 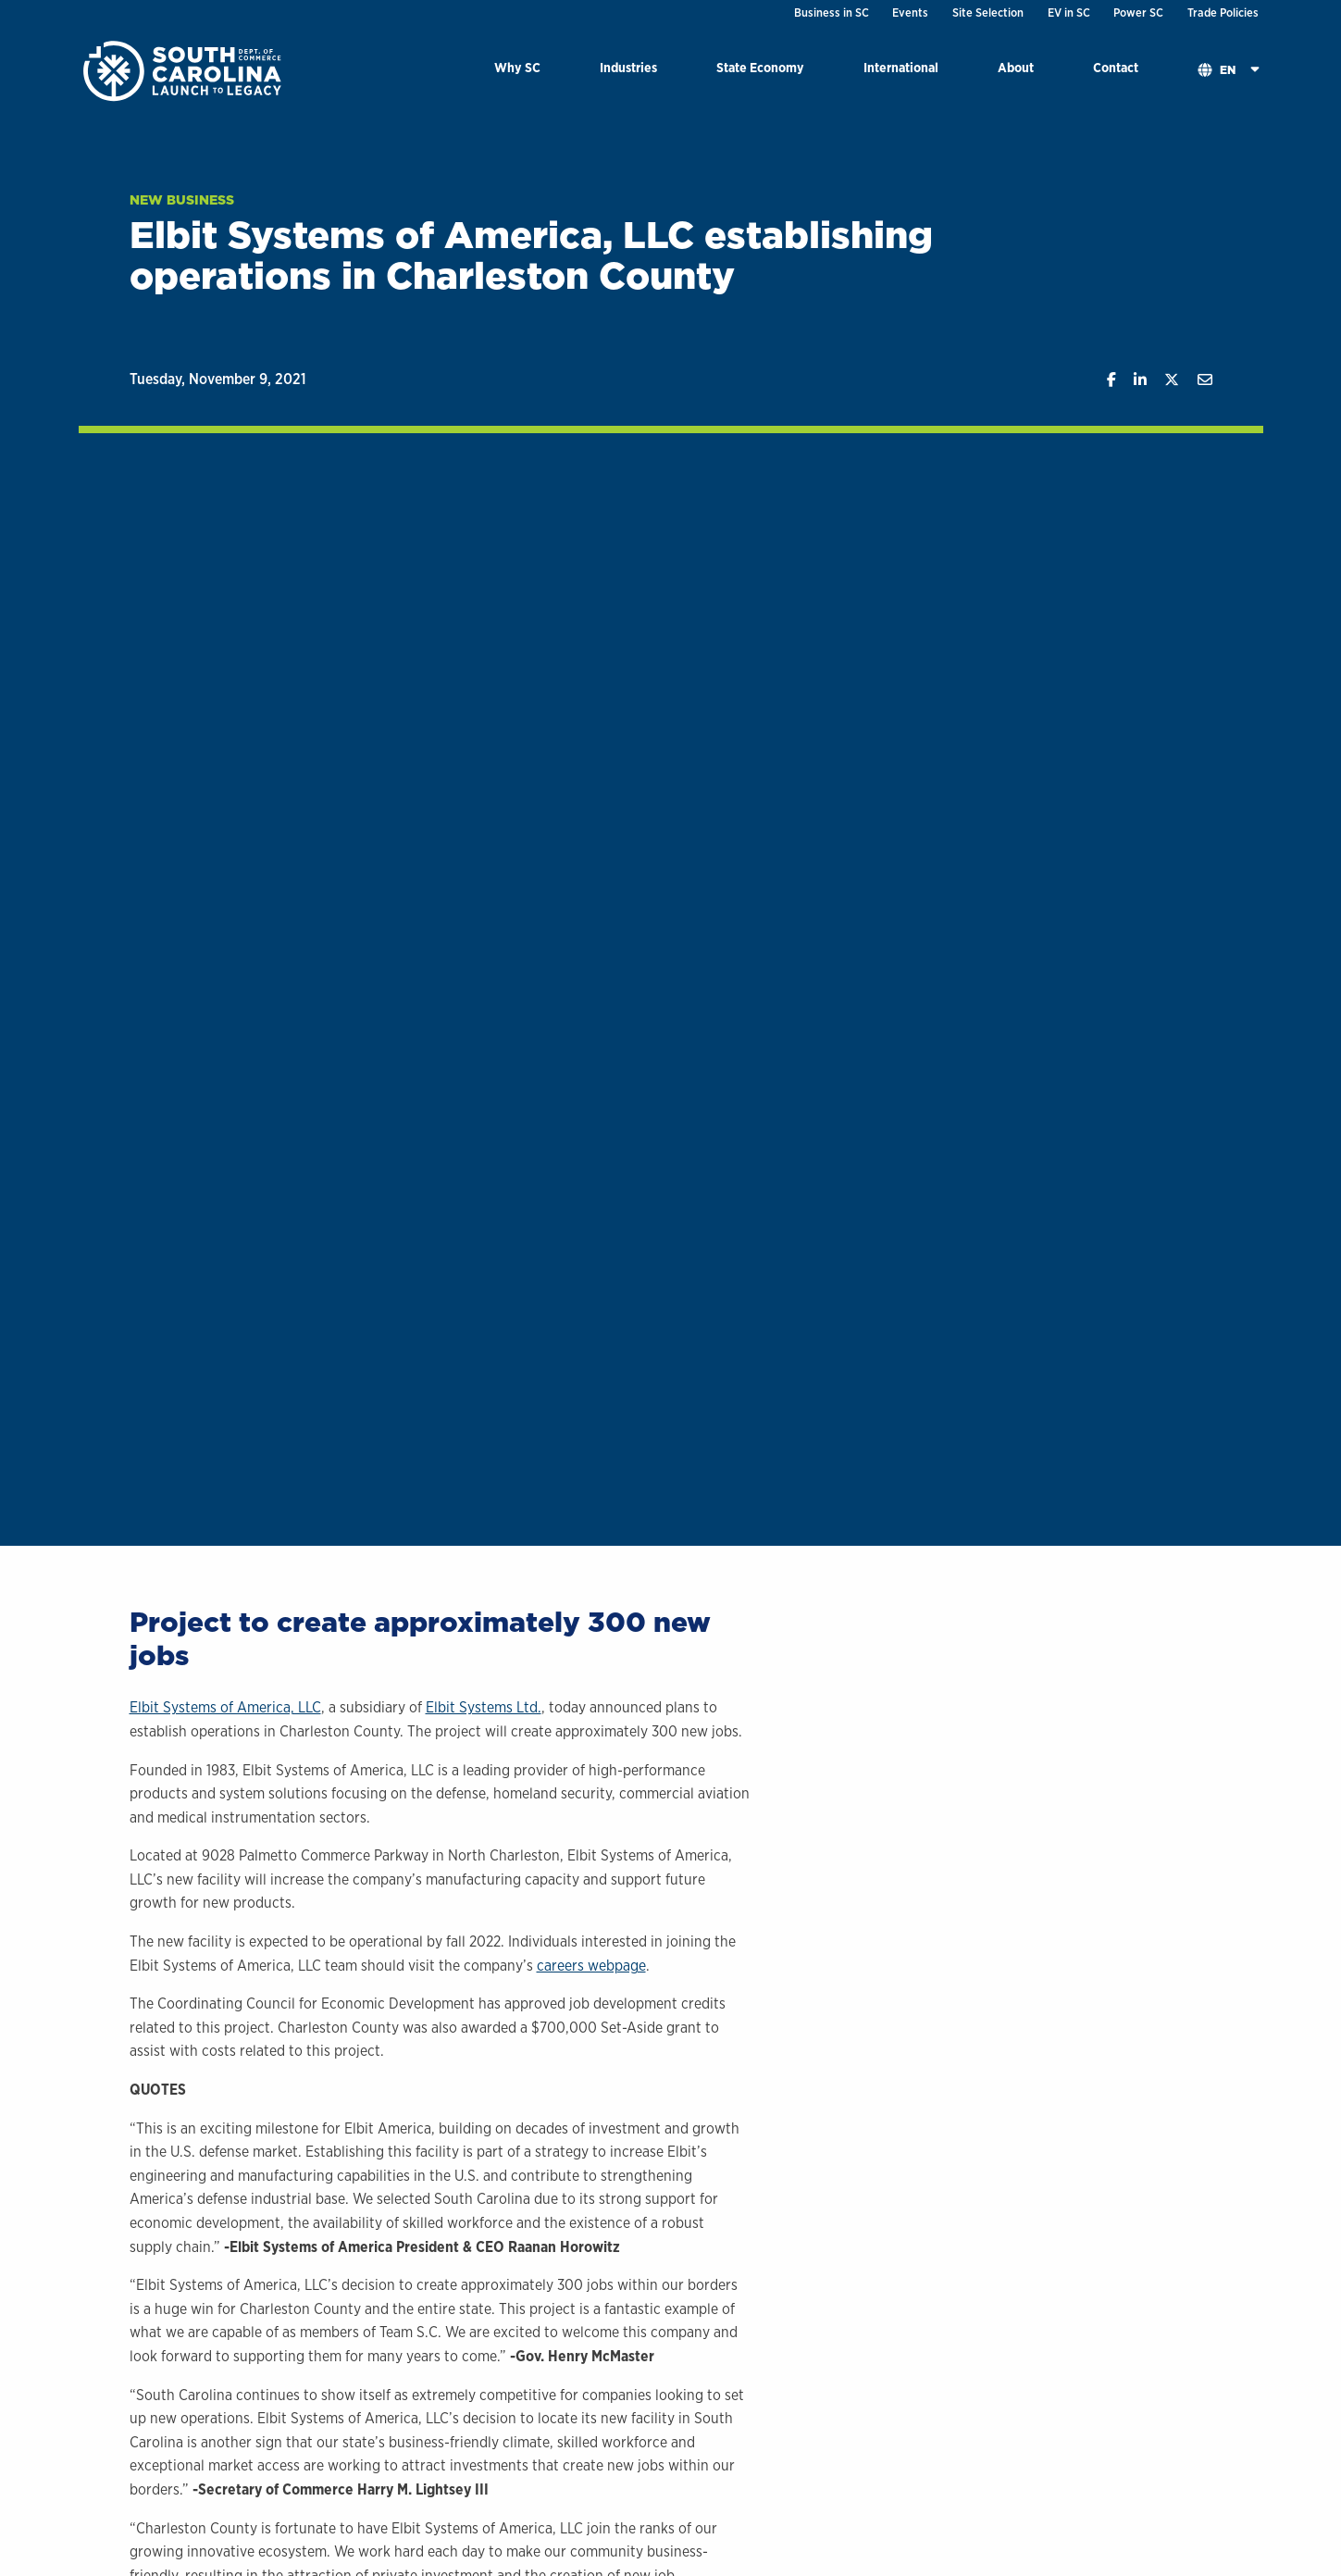 What do you see at coordinates (517, 67) in the screenshot?
I see `Why SC` at bounding box center [517, 67].